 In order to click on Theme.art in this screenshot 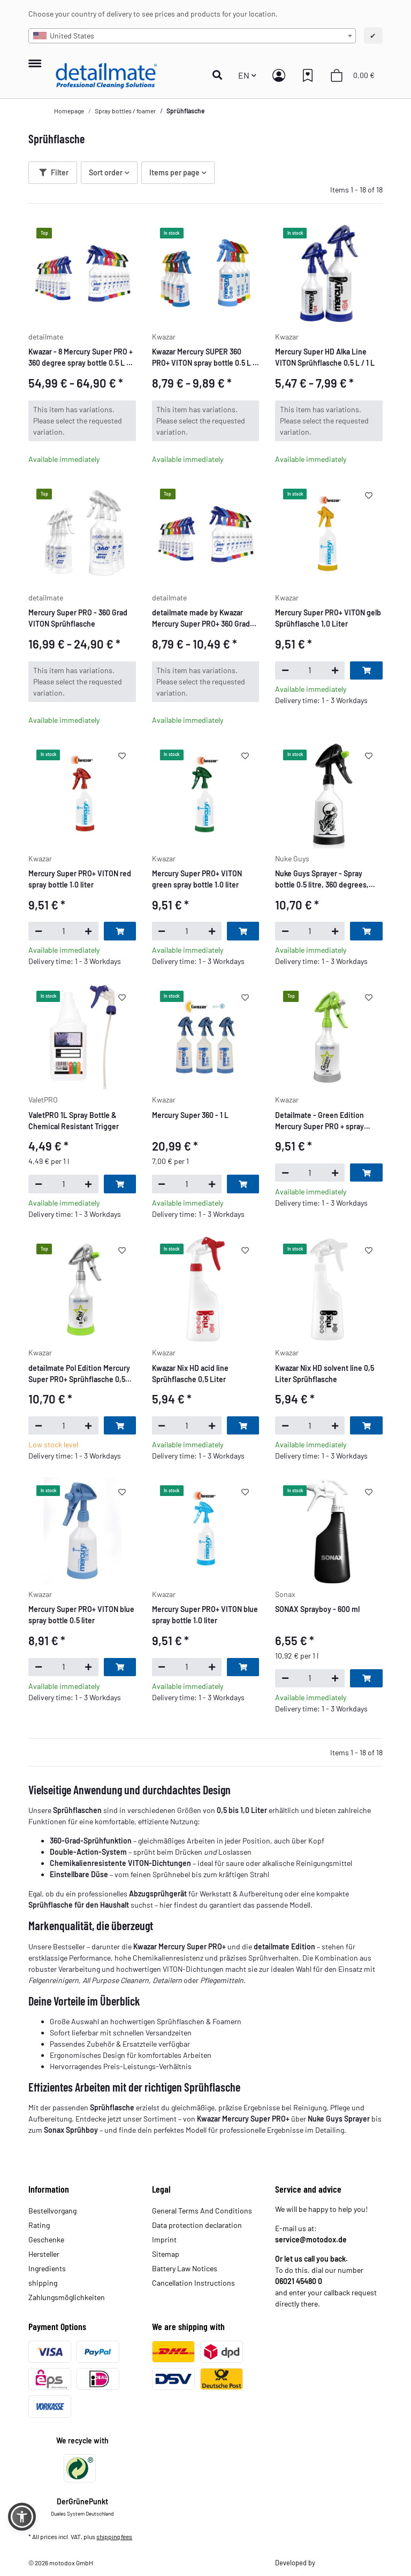, I will do `click(331, 2562)`.